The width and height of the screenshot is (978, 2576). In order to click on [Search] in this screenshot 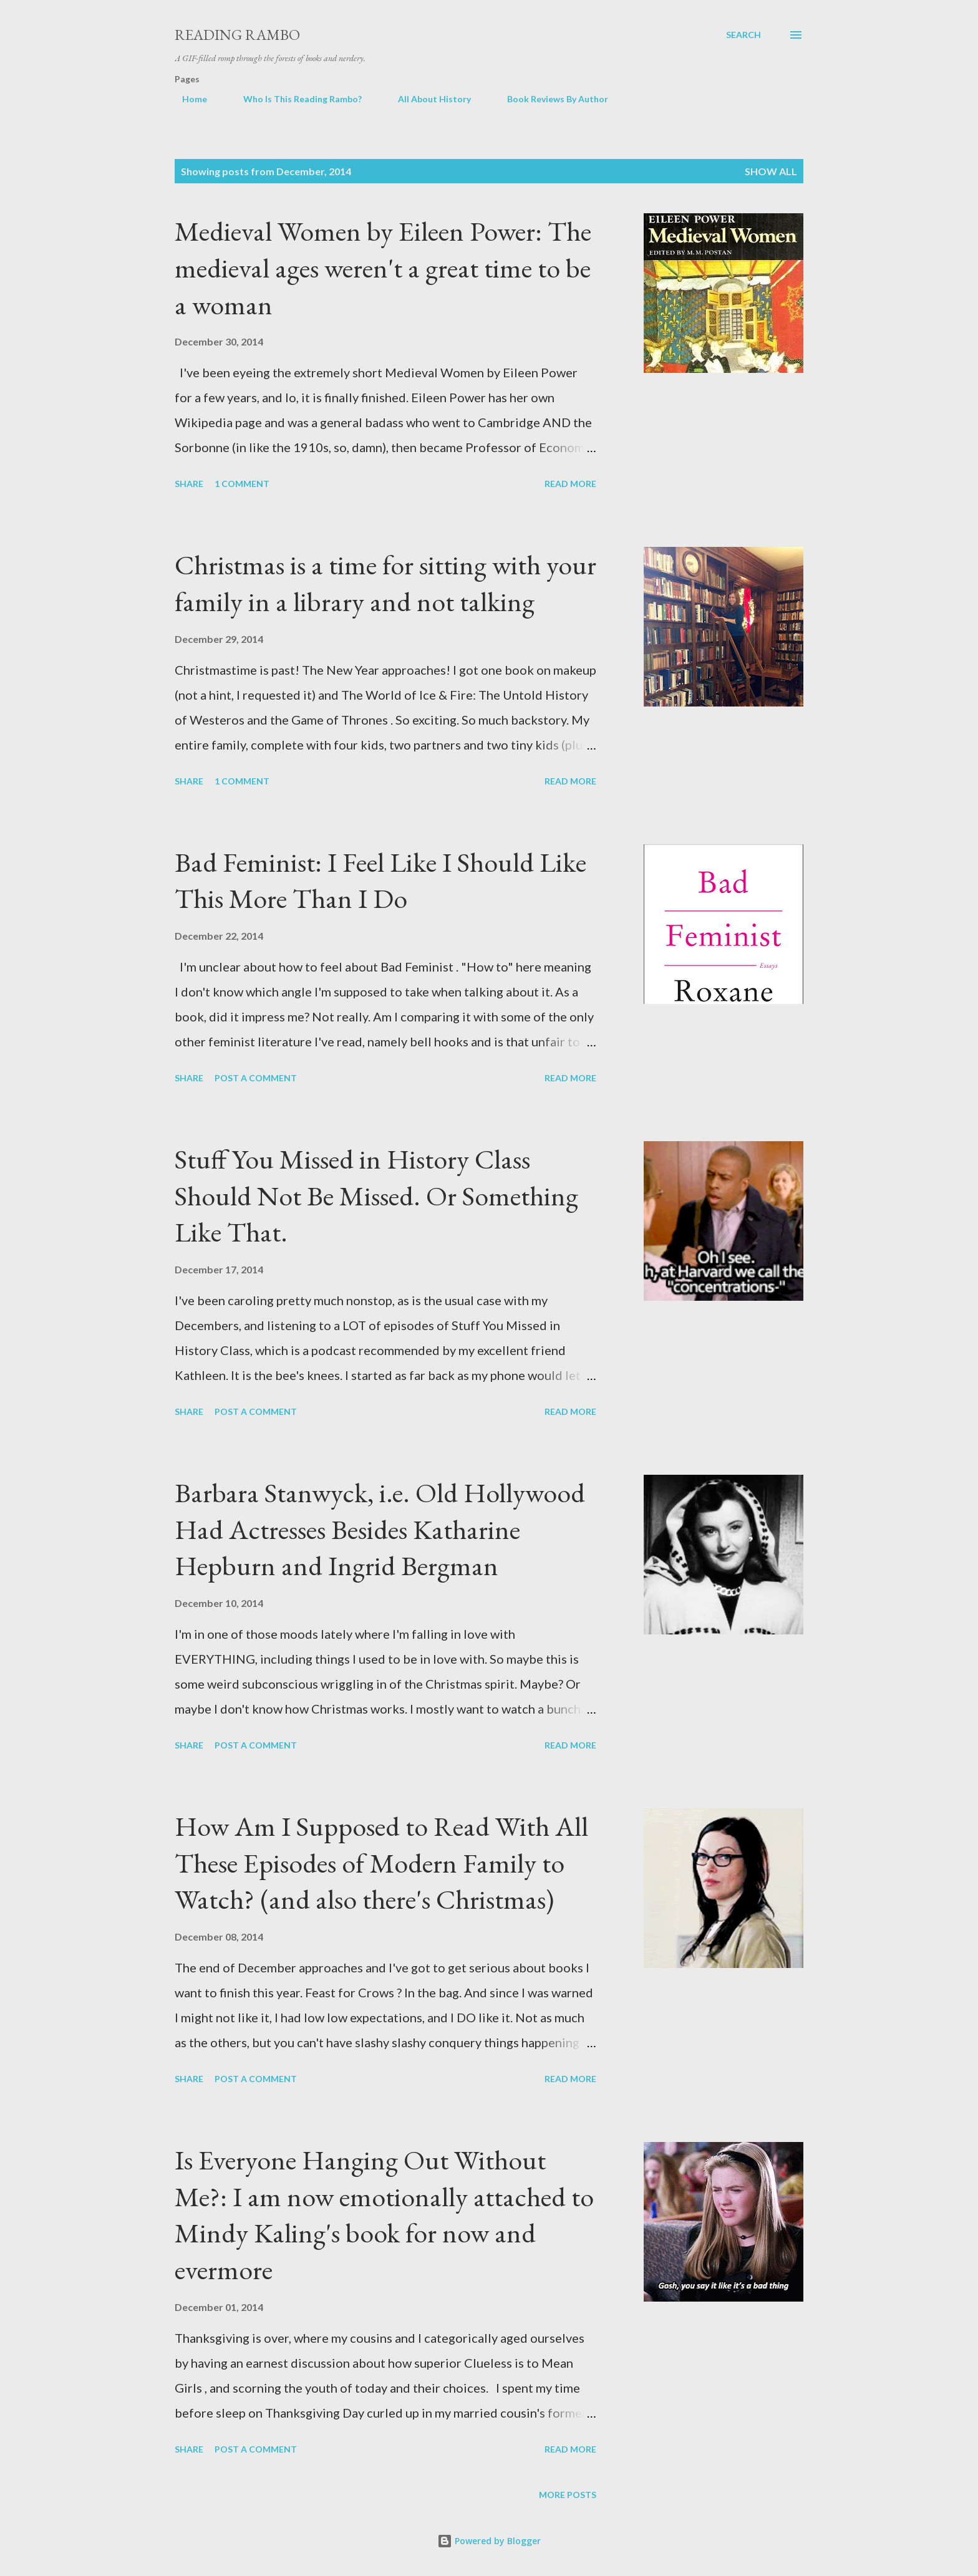, I will do `click(743, 34)`.